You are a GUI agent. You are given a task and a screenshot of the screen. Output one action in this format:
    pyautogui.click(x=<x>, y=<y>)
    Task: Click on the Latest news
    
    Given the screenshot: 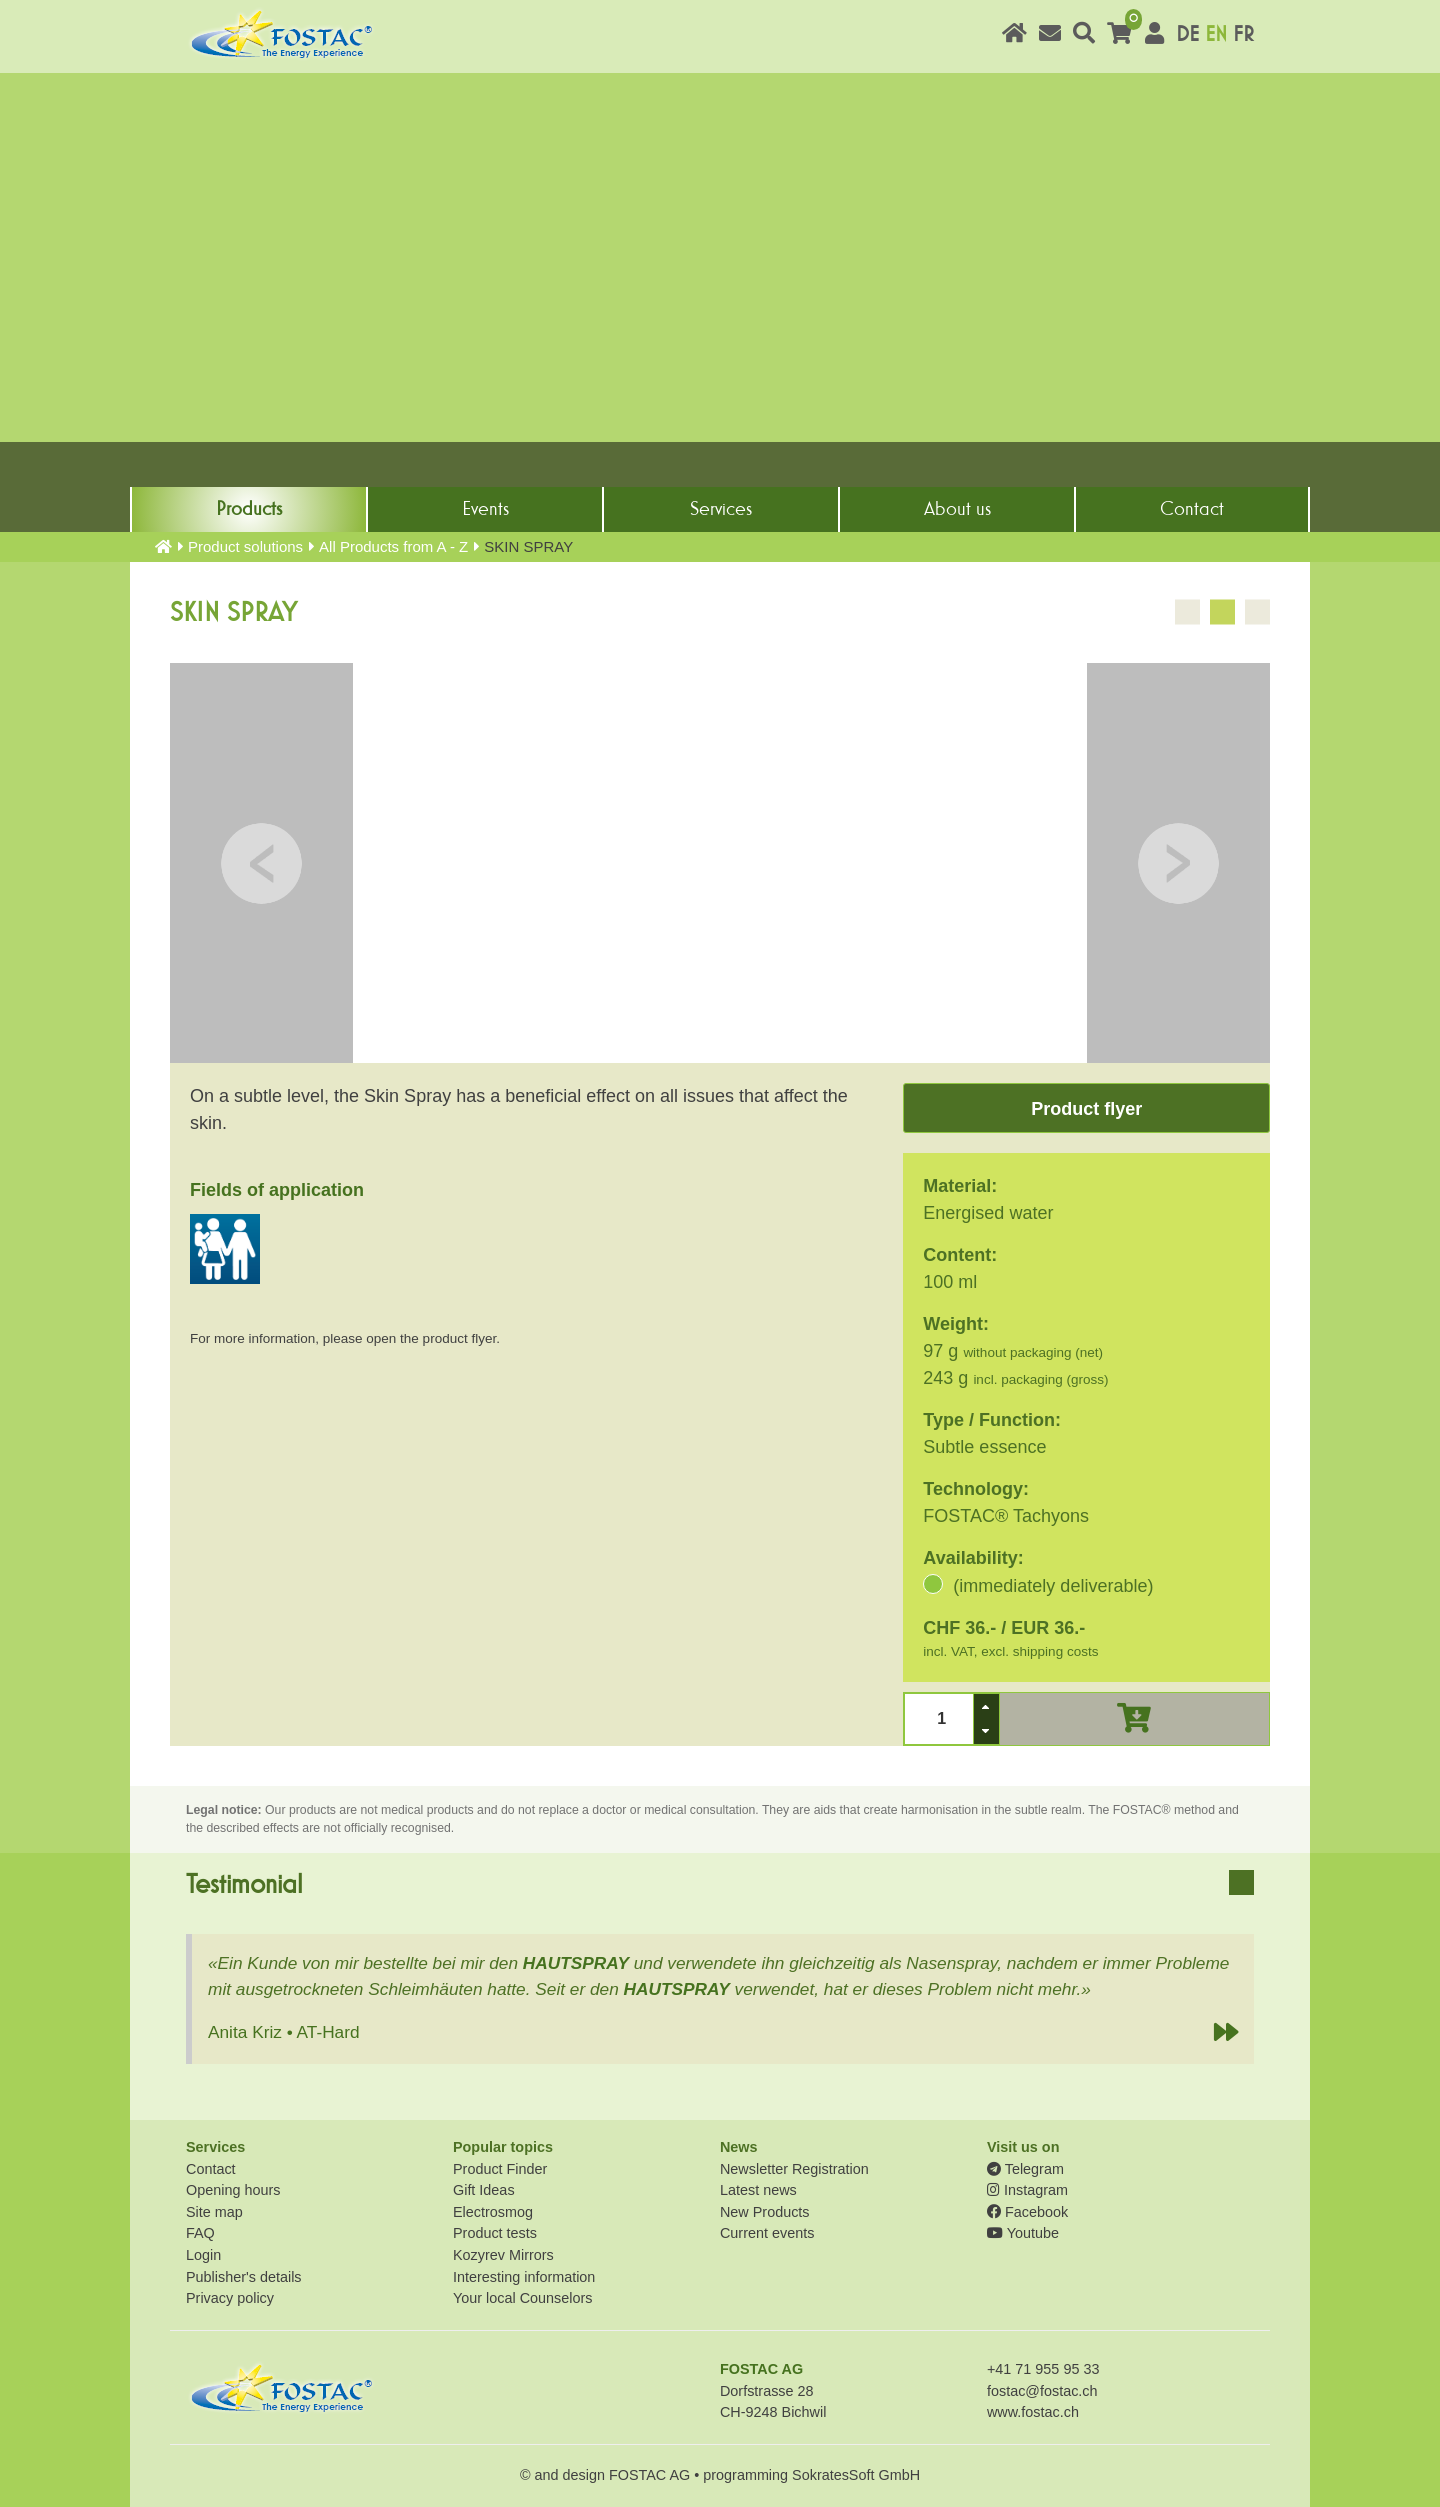 What is the action you would take?
    pyautogui.click(x=758, y=2190)
    